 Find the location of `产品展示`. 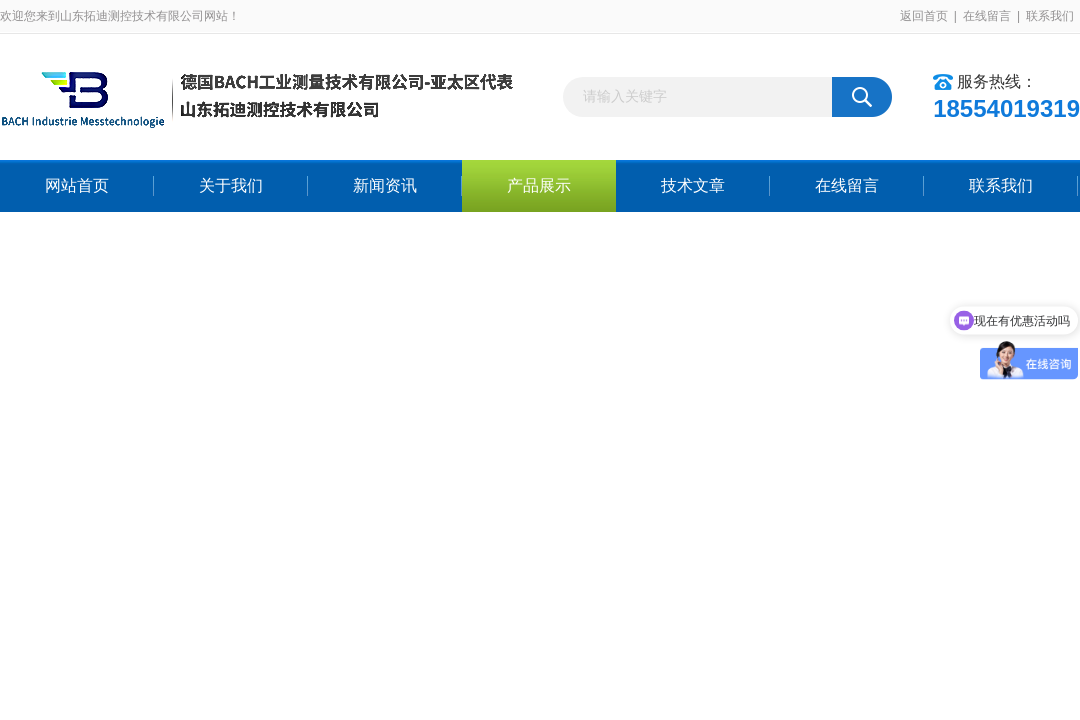

产品展示 is located at coordinates (539, 185).